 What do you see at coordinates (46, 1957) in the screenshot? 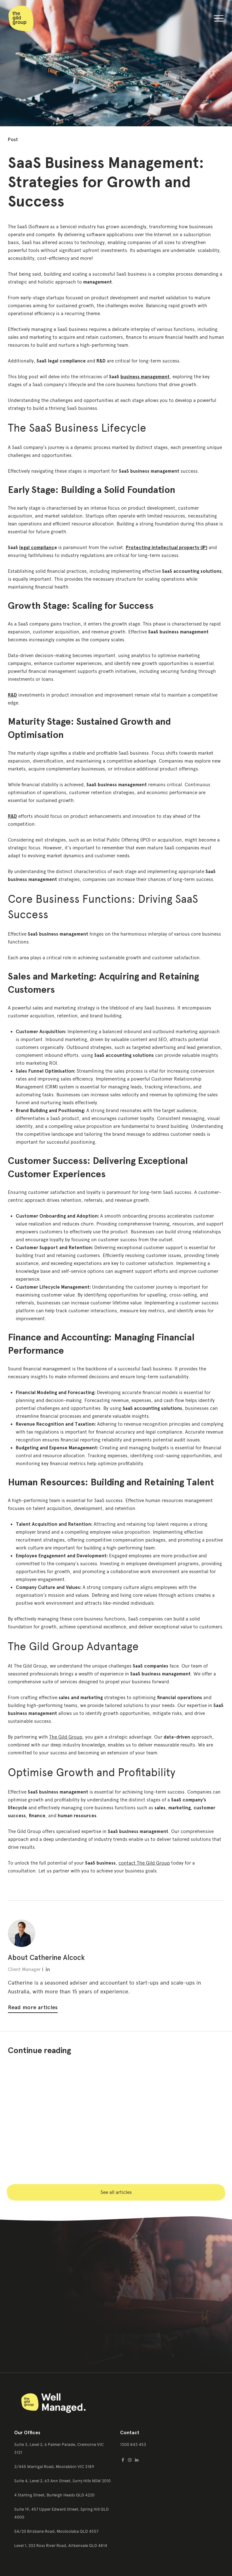
I see `About Catherine Alcock` at bounding box center [46, 1957].